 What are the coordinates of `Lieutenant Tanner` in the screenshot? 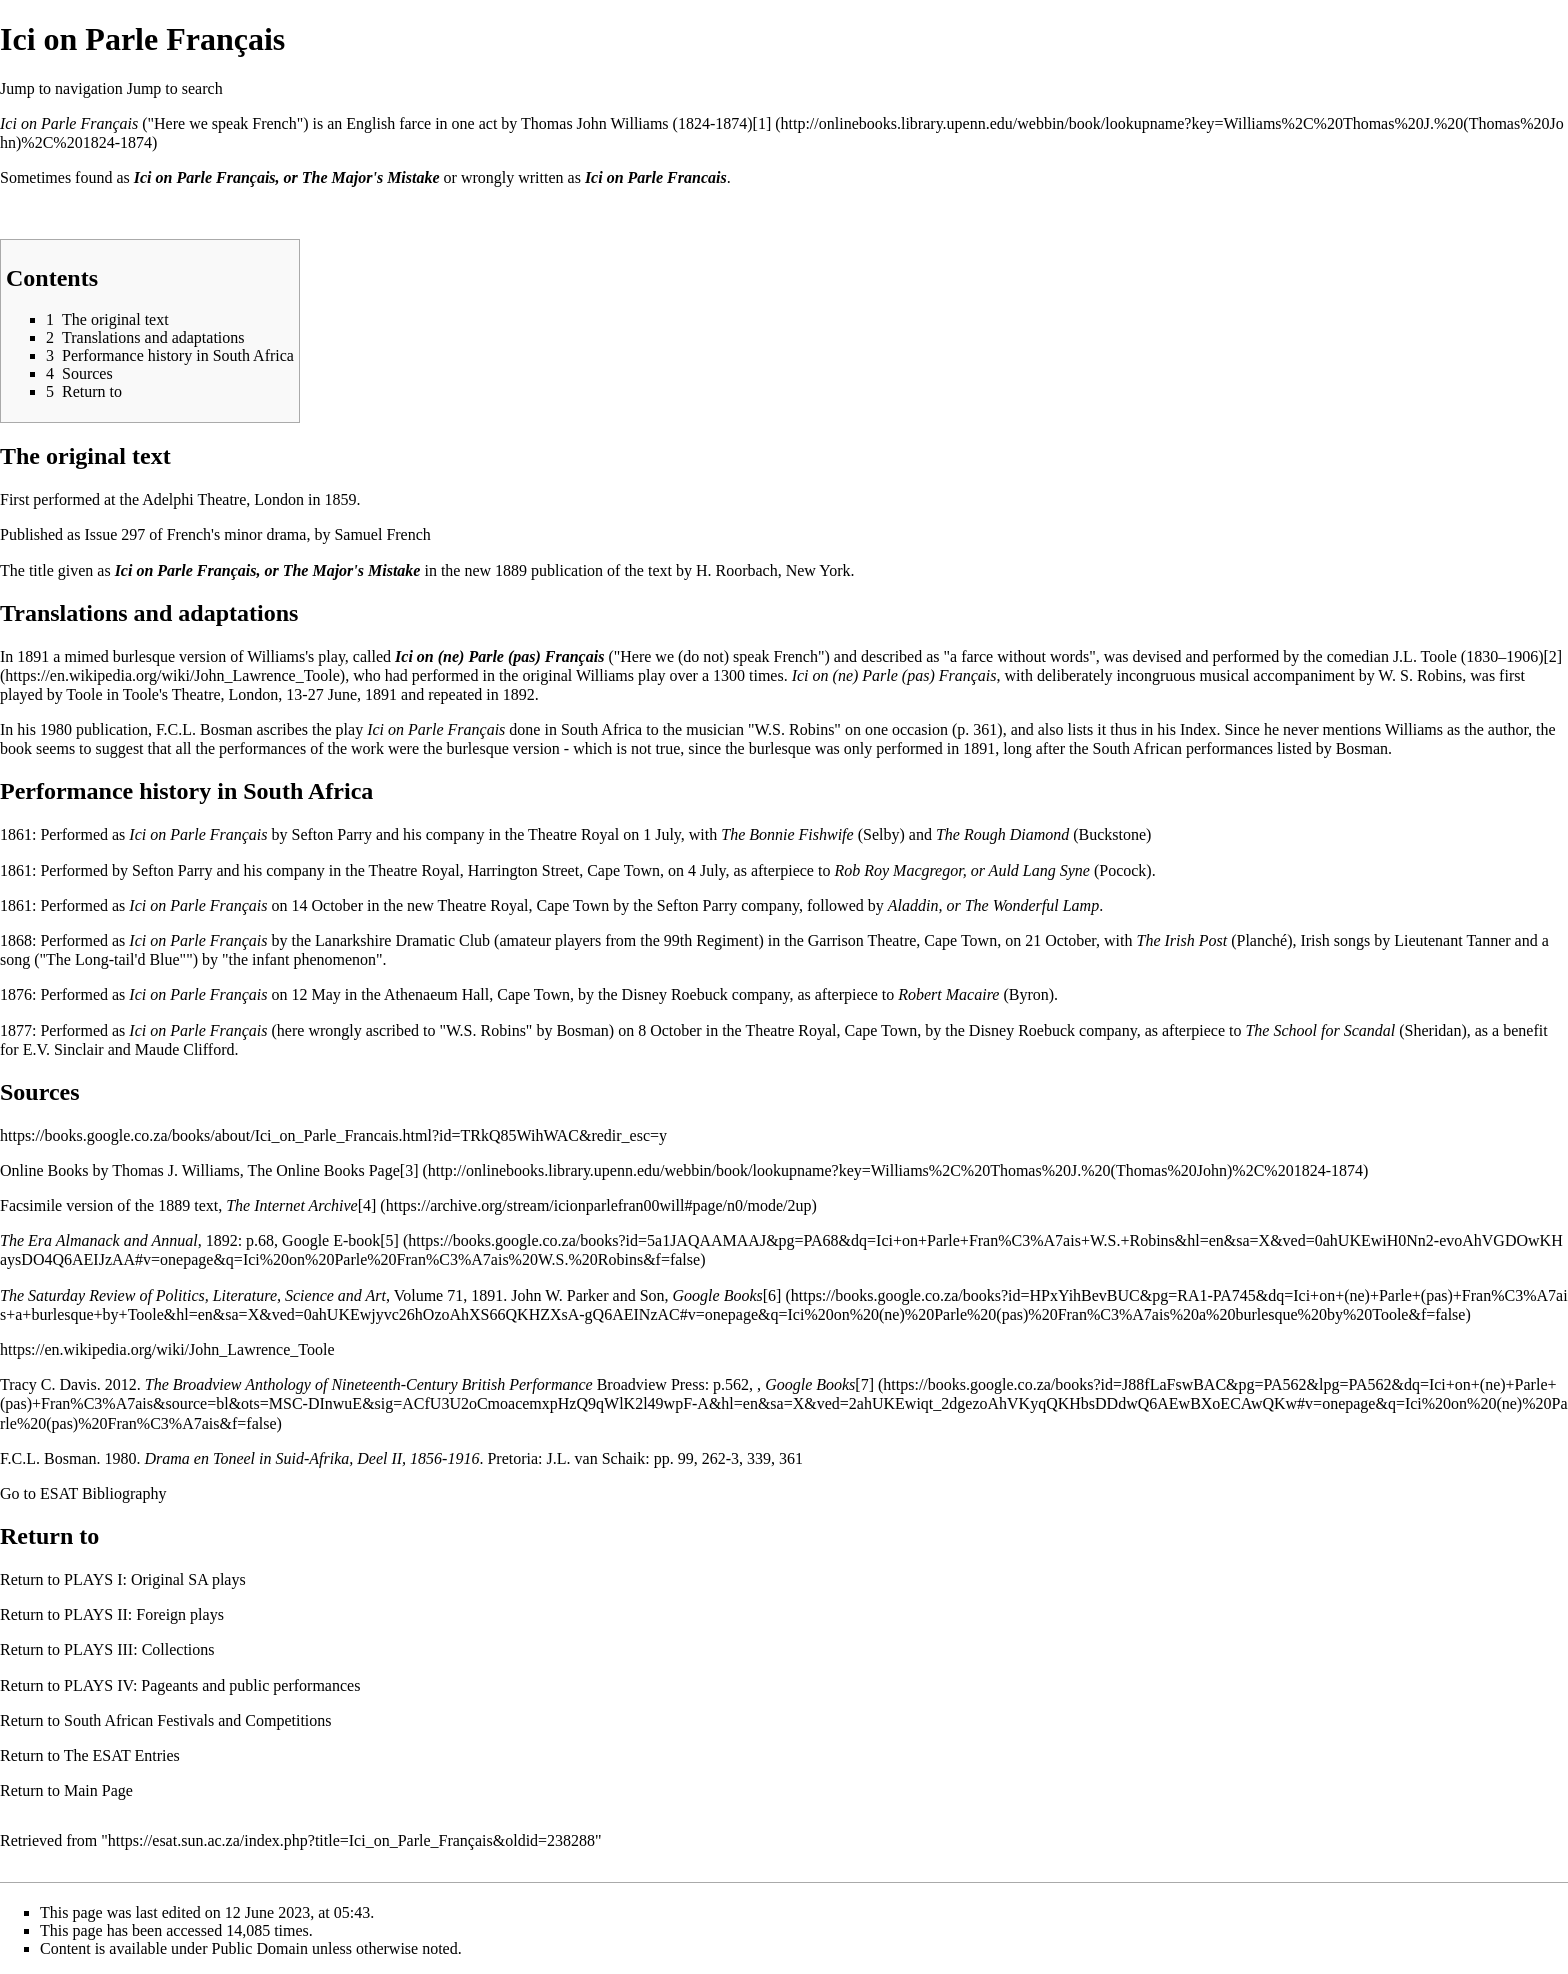 It's located at (1452, 940).